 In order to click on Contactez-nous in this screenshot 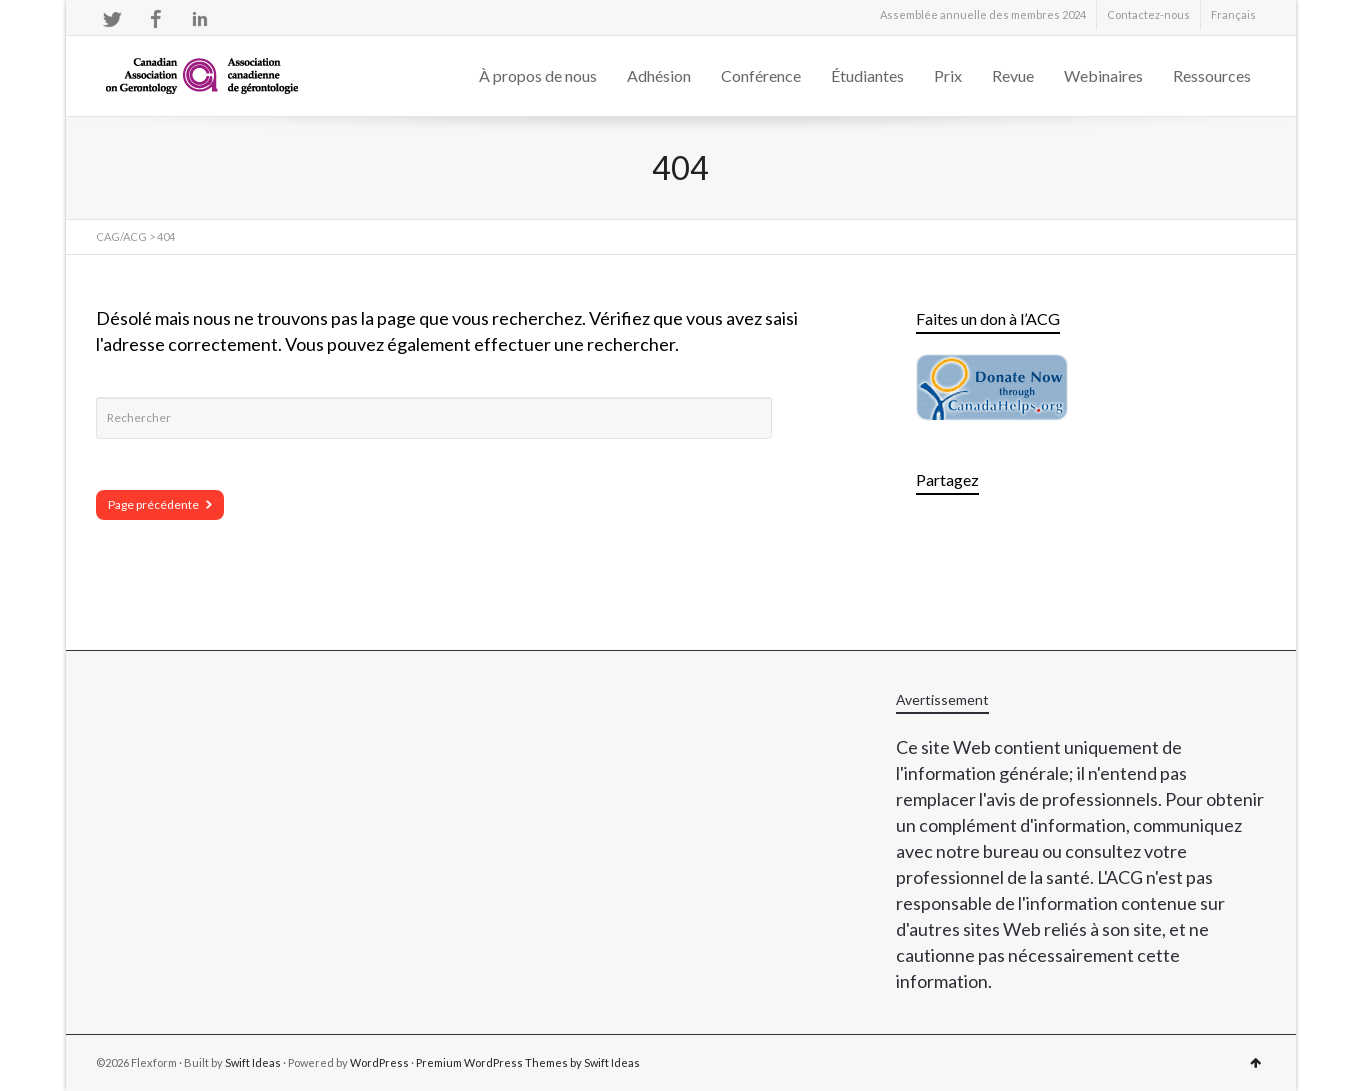, I will do `click(1148, 14)`.